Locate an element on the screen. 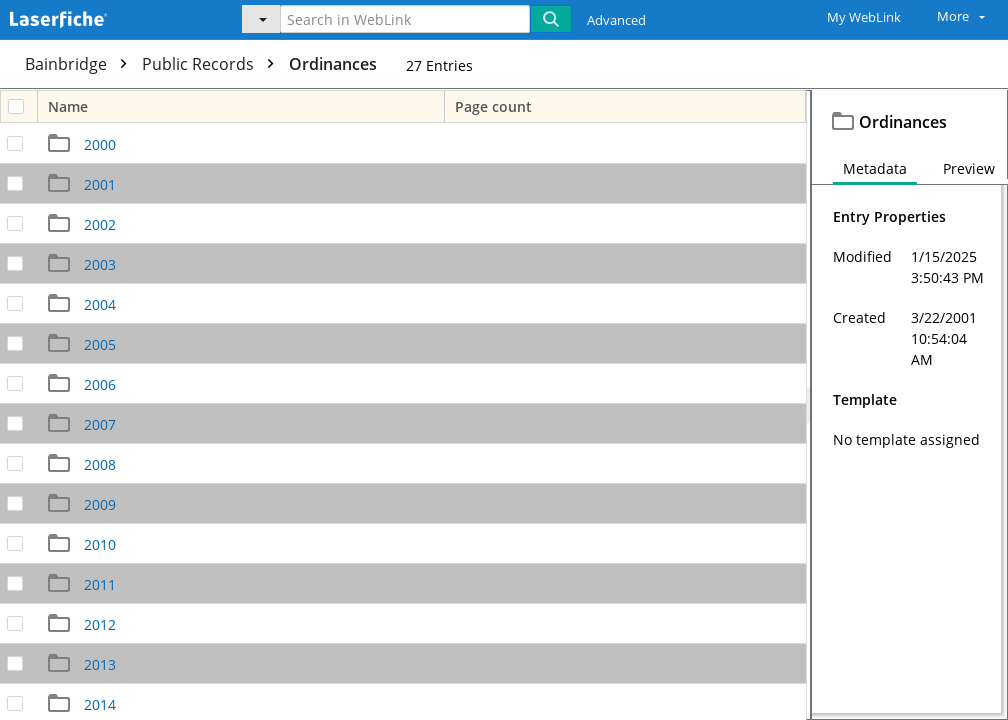 The image size is (1008, 720). [Search in WebLink] is located at coordinates (405, 19).